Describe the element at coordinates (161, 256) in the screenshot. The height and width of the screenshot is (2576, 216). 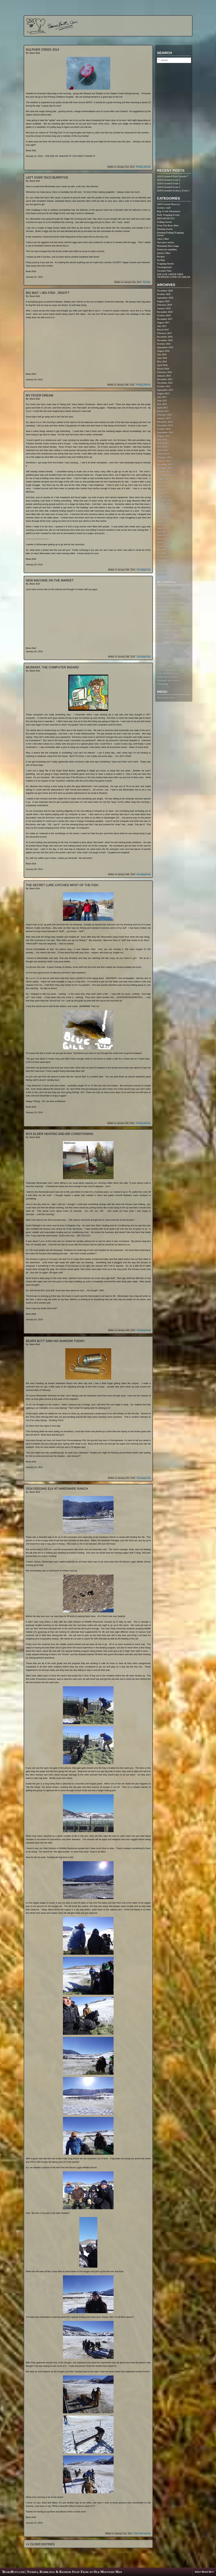
I see `Recipes` at that location.